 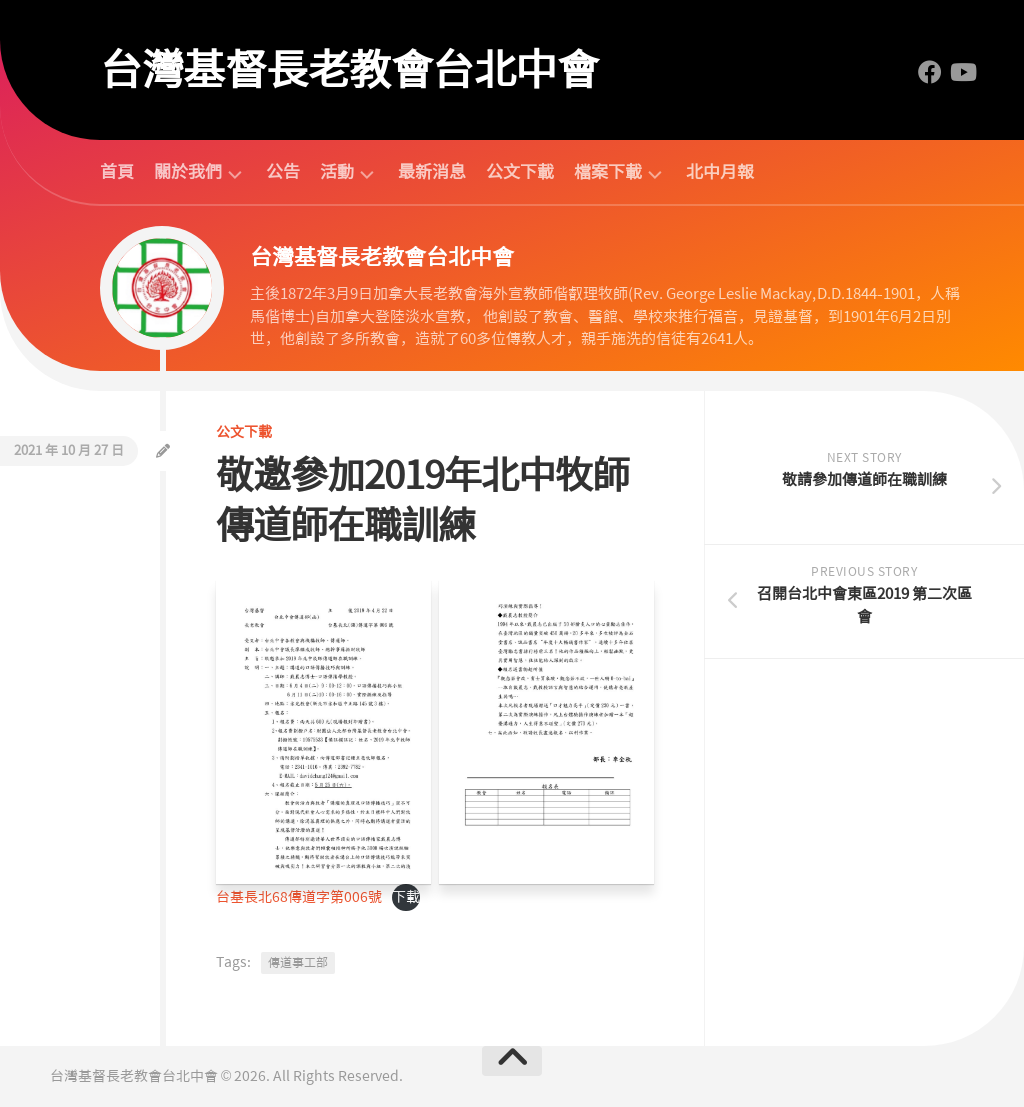 I want to click on 關於我們, so click(x=188, y=172).